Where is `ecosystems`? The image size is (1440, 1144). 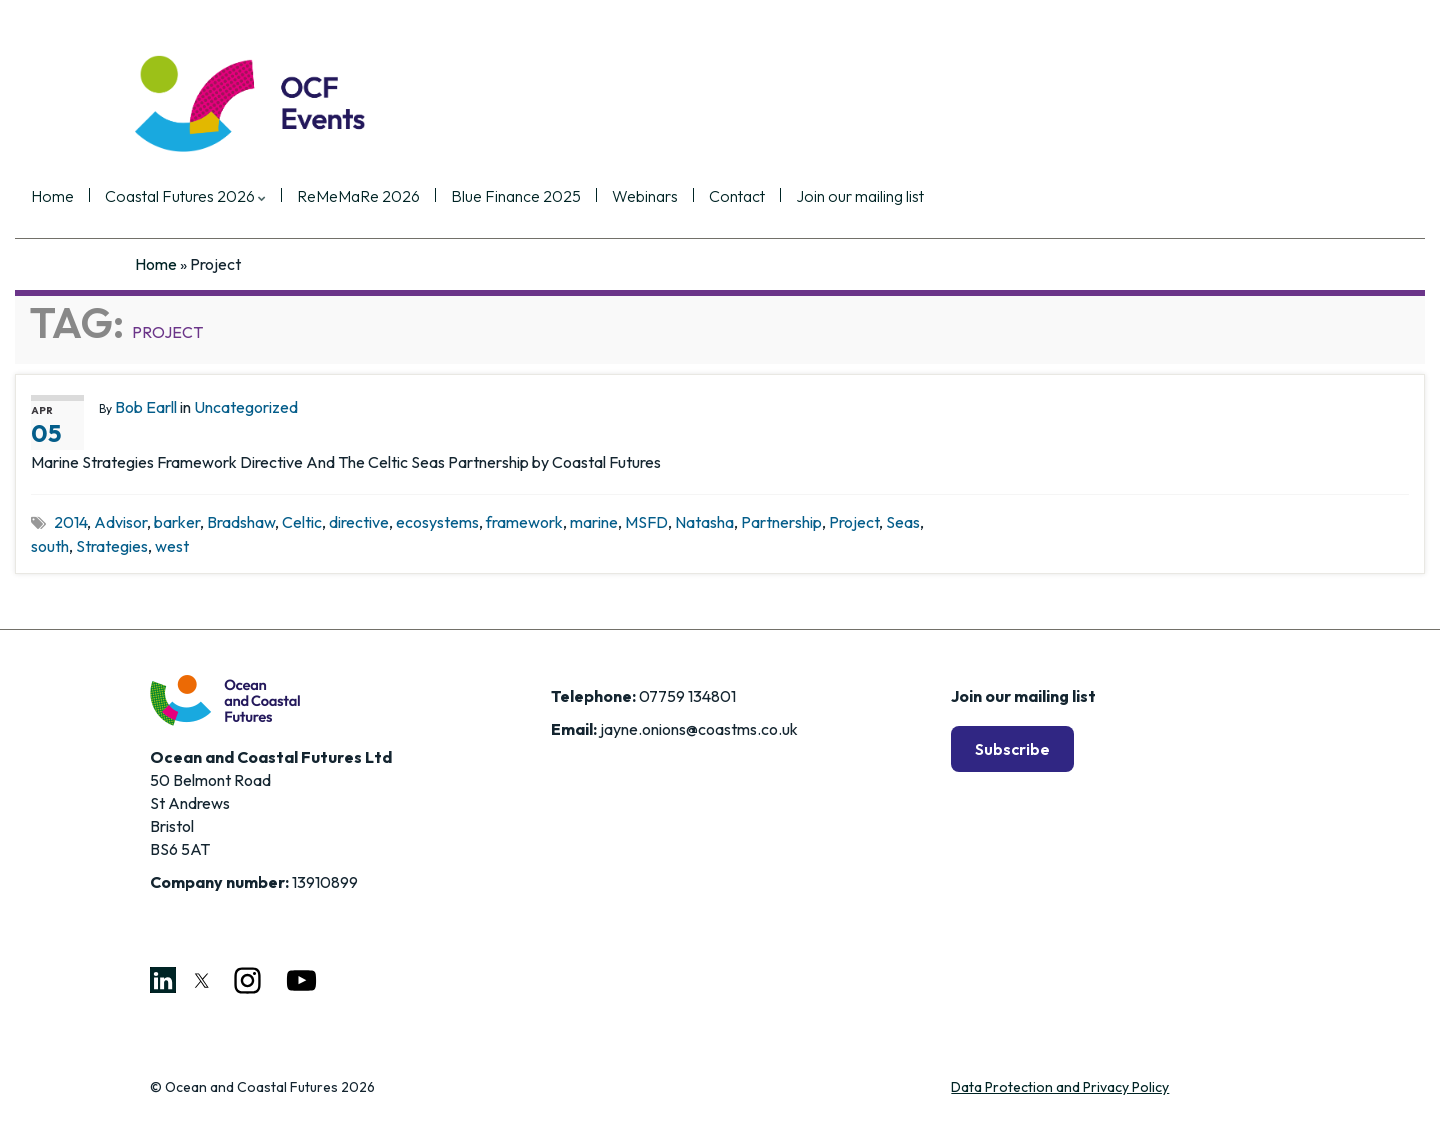 ecosystems is located at coordinates (437, 522).